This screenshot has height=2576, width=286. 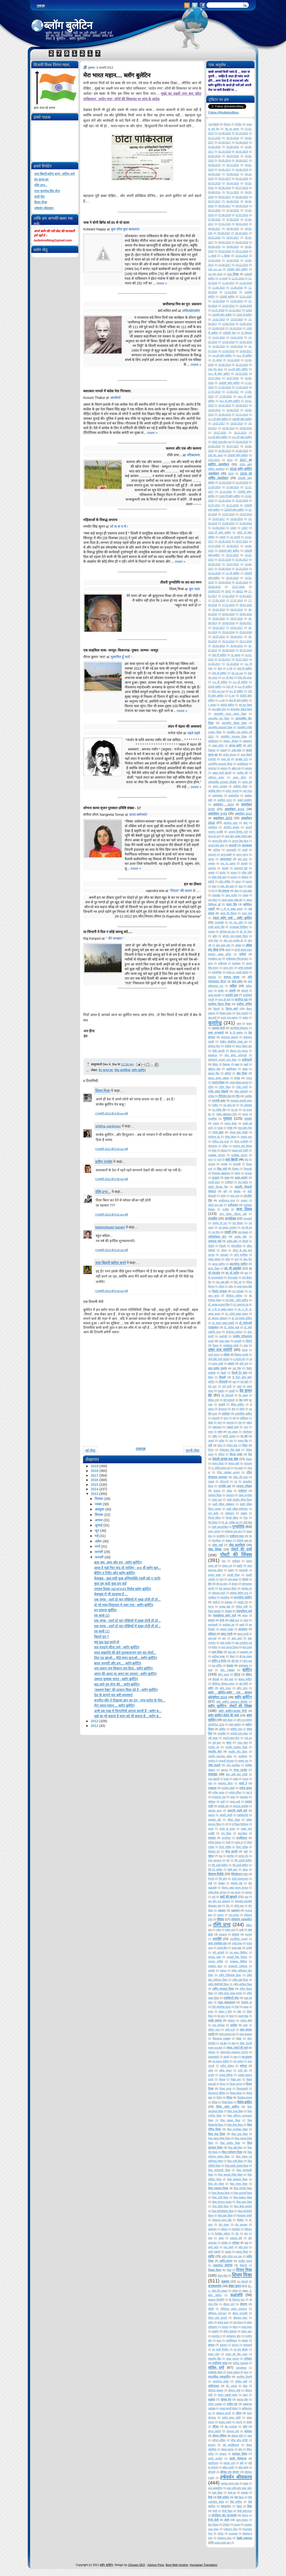 What do you see at coordinates (232, 918) in the screenshot?
I see `एकल ब्लॉग चर्चा - ब्लॉग बुलेटिन` at bounding box center [232, 918].